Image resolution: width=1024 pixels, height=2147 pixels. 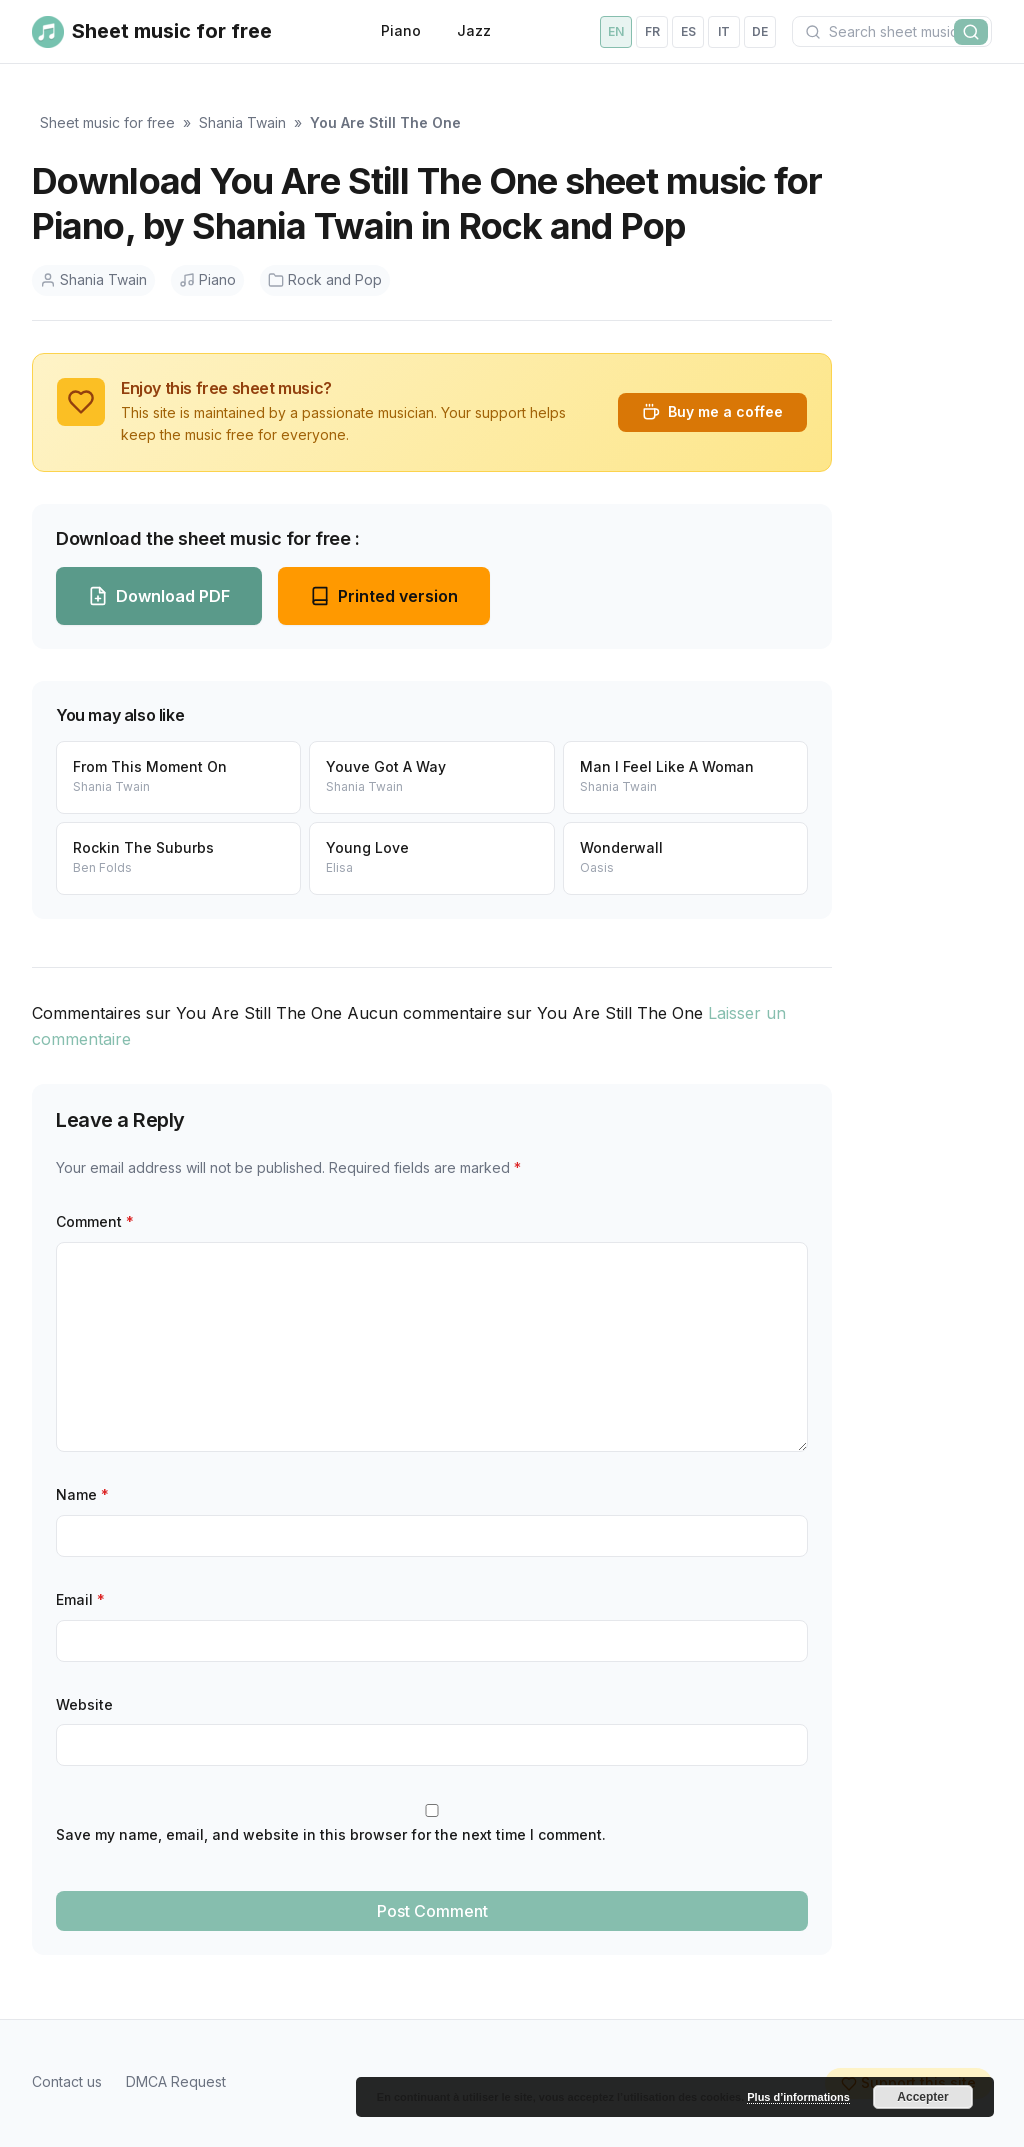 What do you see at coordinates (760, 31) in the screenshot?
I see `de` at bounding box center [760, 31].